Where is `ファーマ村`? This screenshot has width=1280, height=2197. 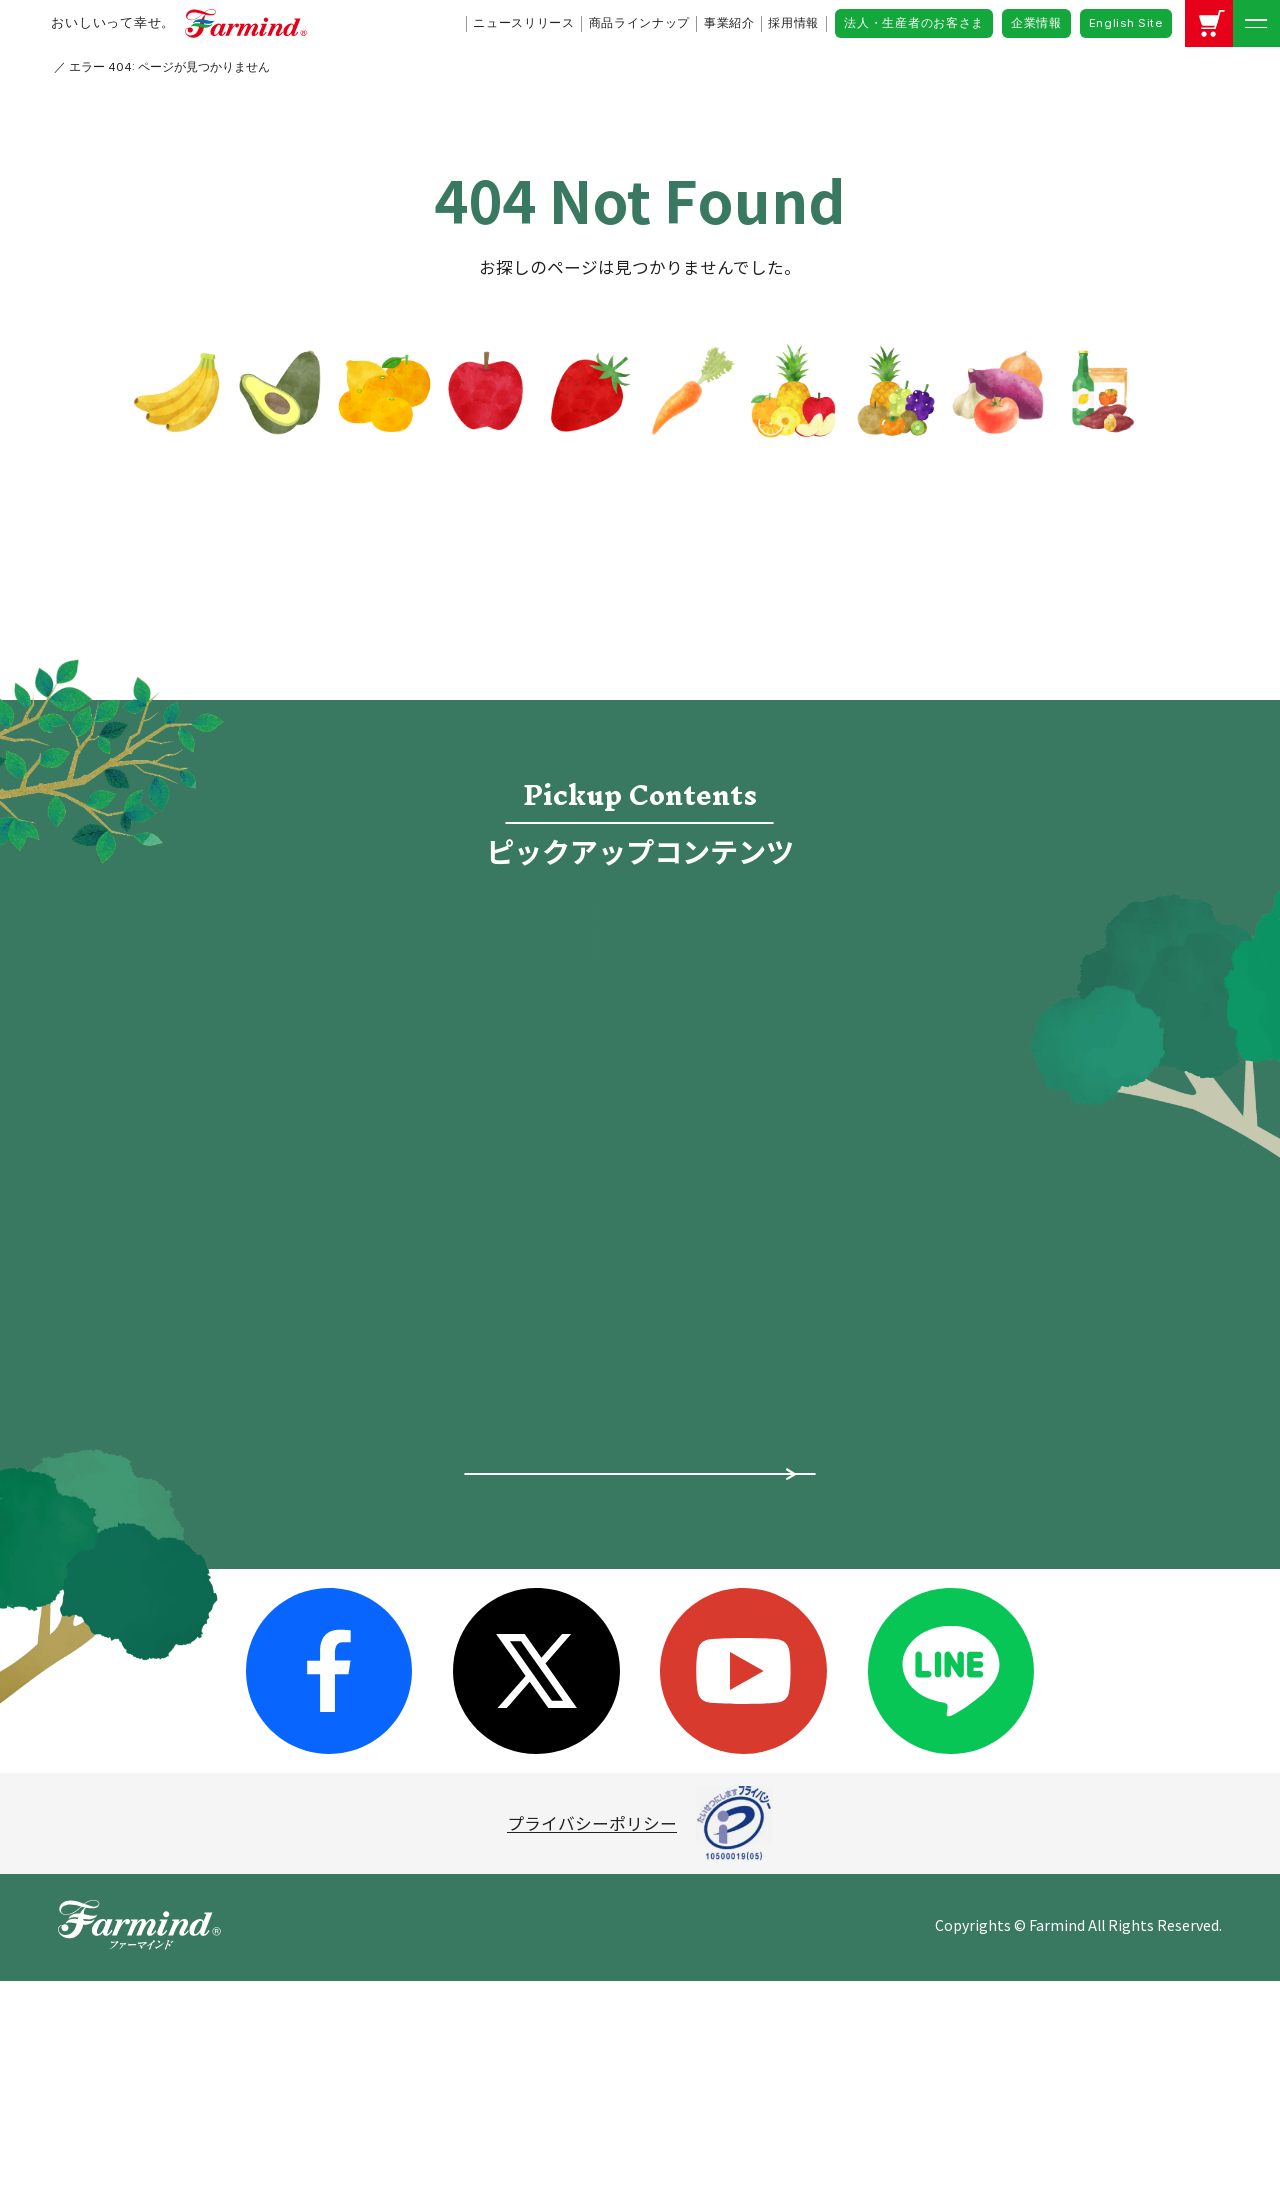 ファーマ村 is located at coordinates (667, 1550).